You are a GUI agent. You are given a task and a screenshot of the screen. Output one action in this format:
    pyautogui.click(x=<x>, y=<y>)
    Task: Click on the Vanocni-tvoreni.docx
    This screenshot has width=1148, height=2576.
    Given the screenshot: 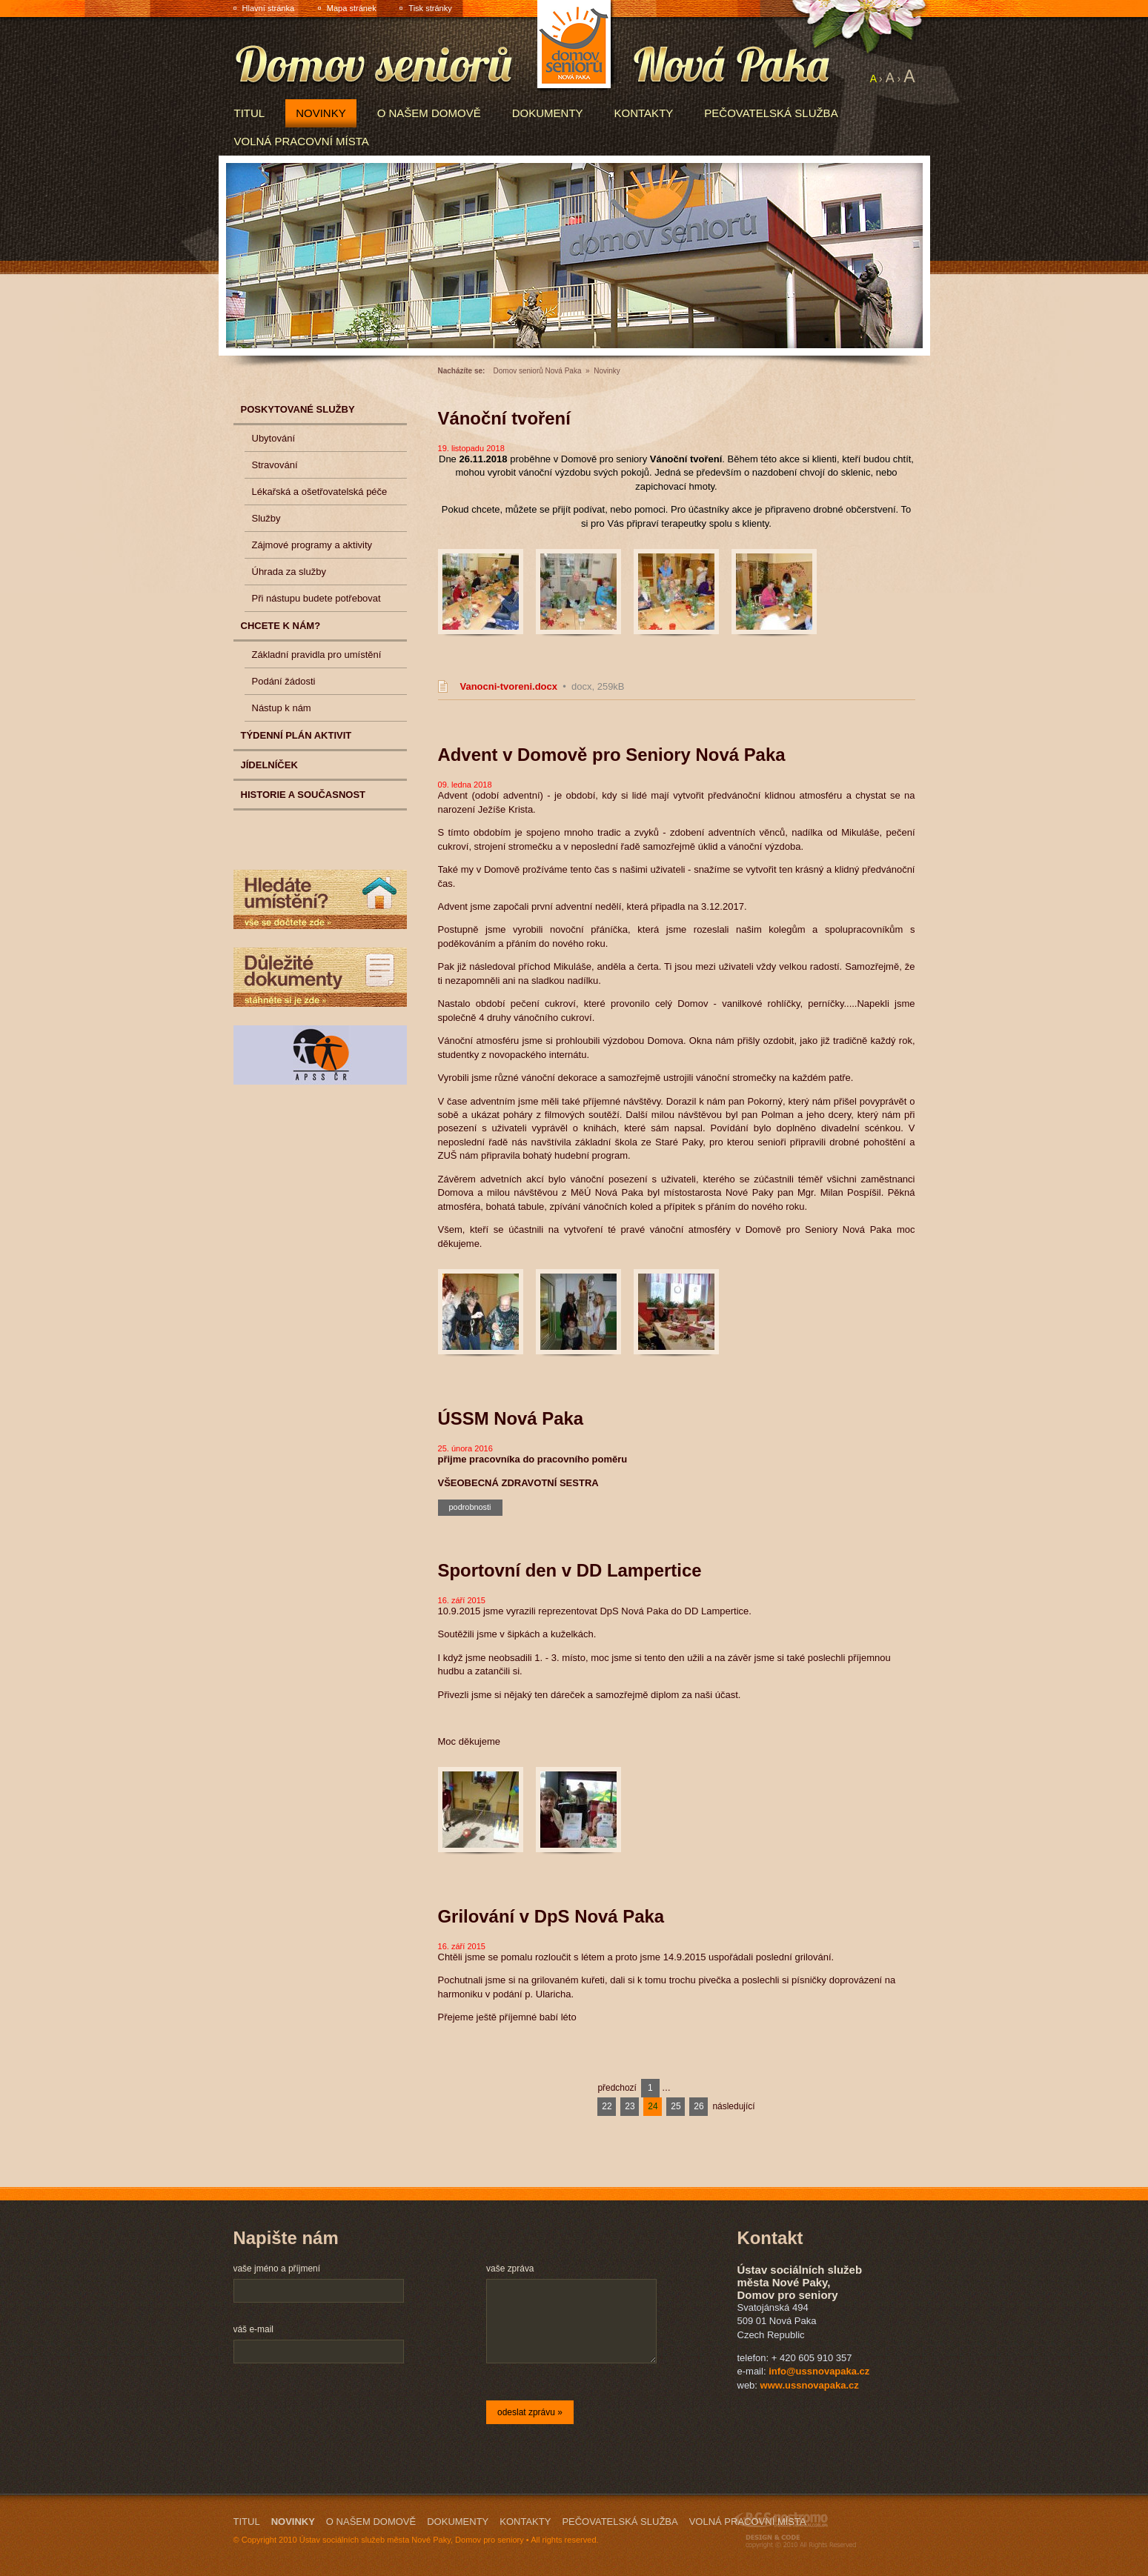 What is the action you would take?
    pyautogui.click(x=508, y=686)
    